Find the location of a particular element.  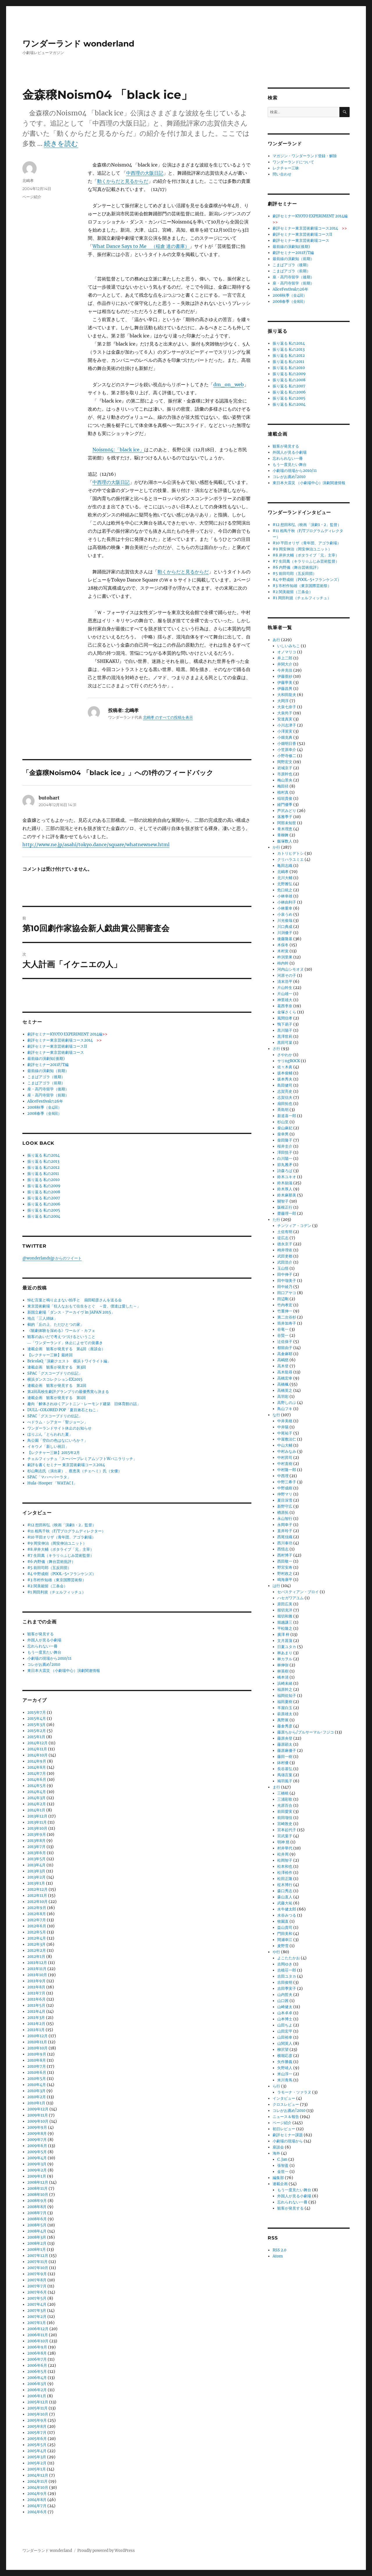

松井周 is located at coordinates (283, 1854).